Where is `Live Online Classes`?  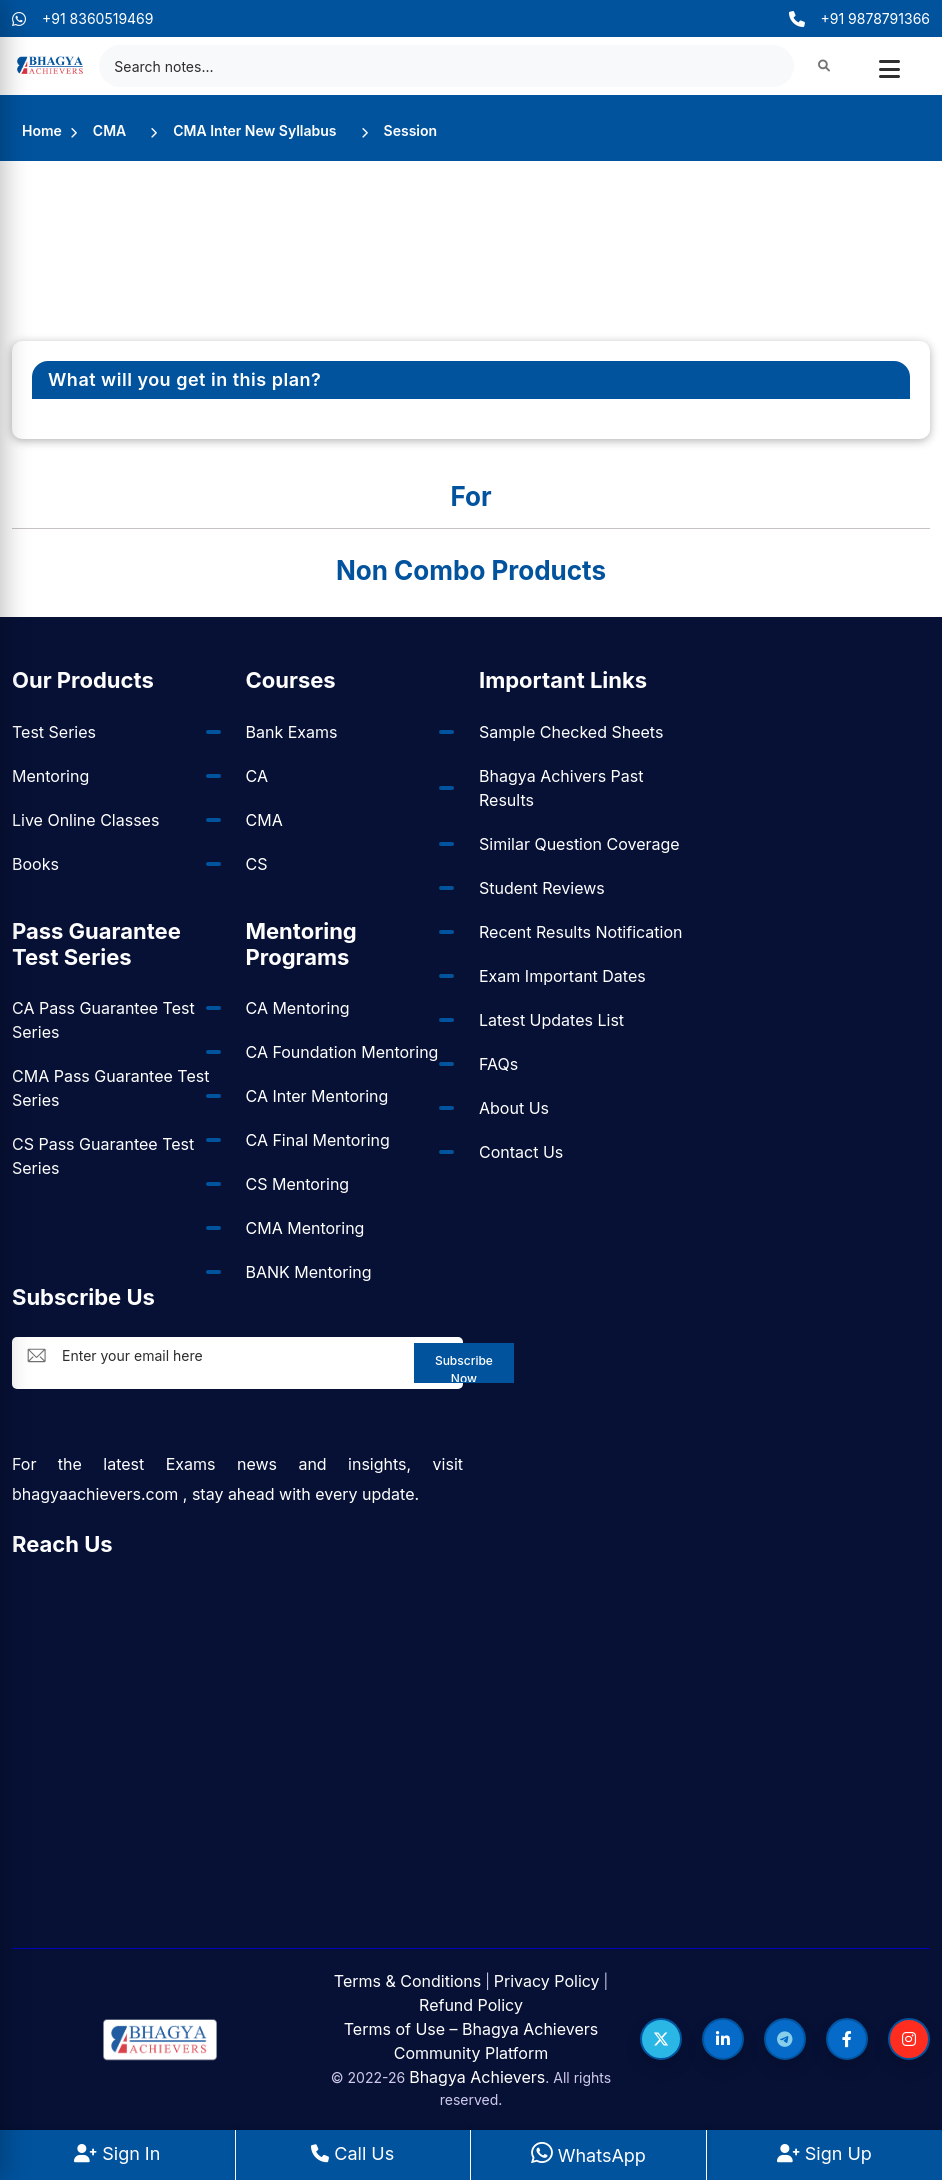
Live Online Classes is located at coordinates (85, 820).